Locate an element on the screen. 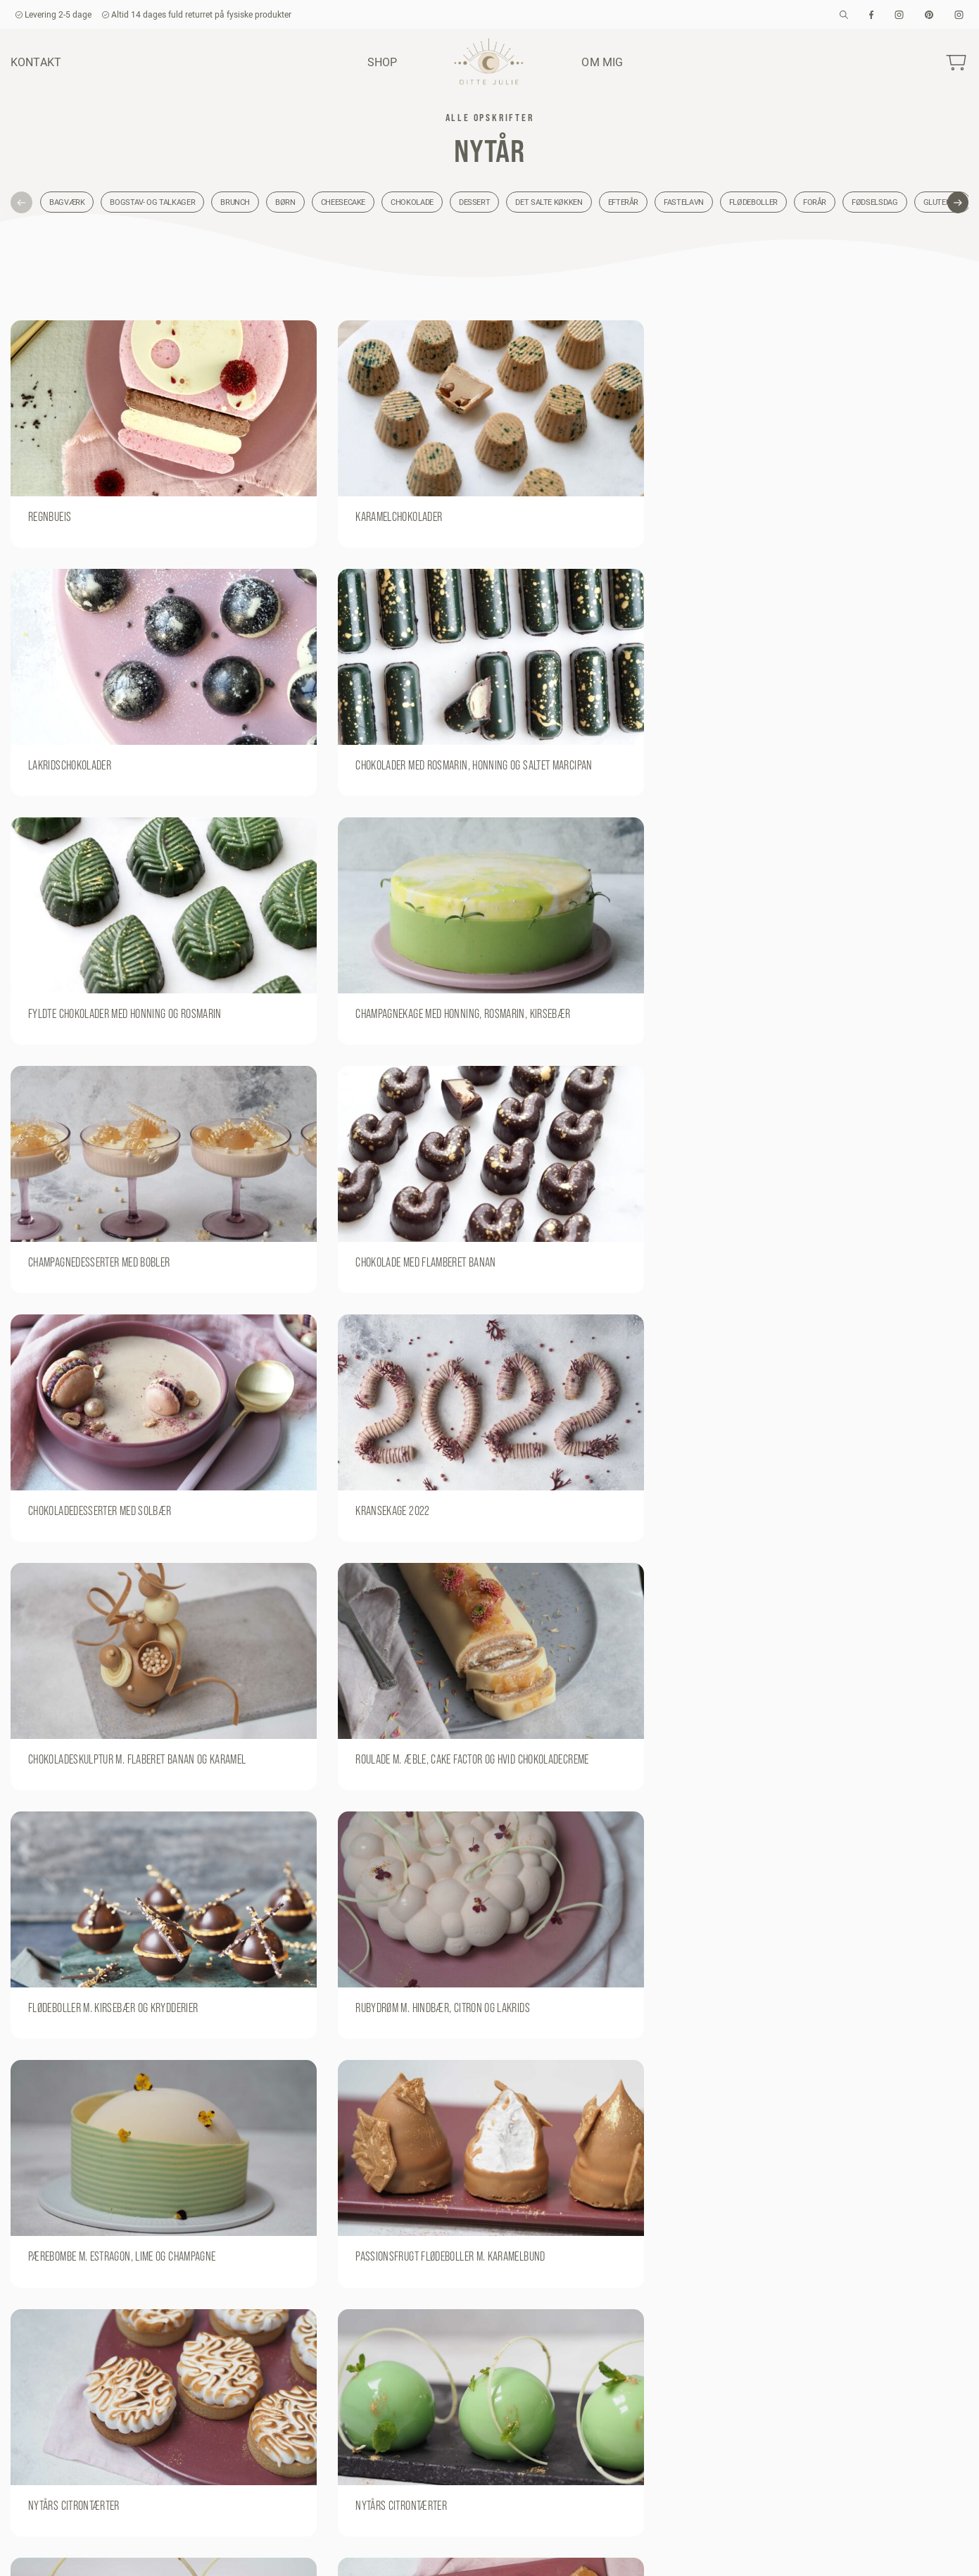 This screenshot has width=979, height=2576. kundeservice@dittejulie.dk is located at coordinates (70, 2553).